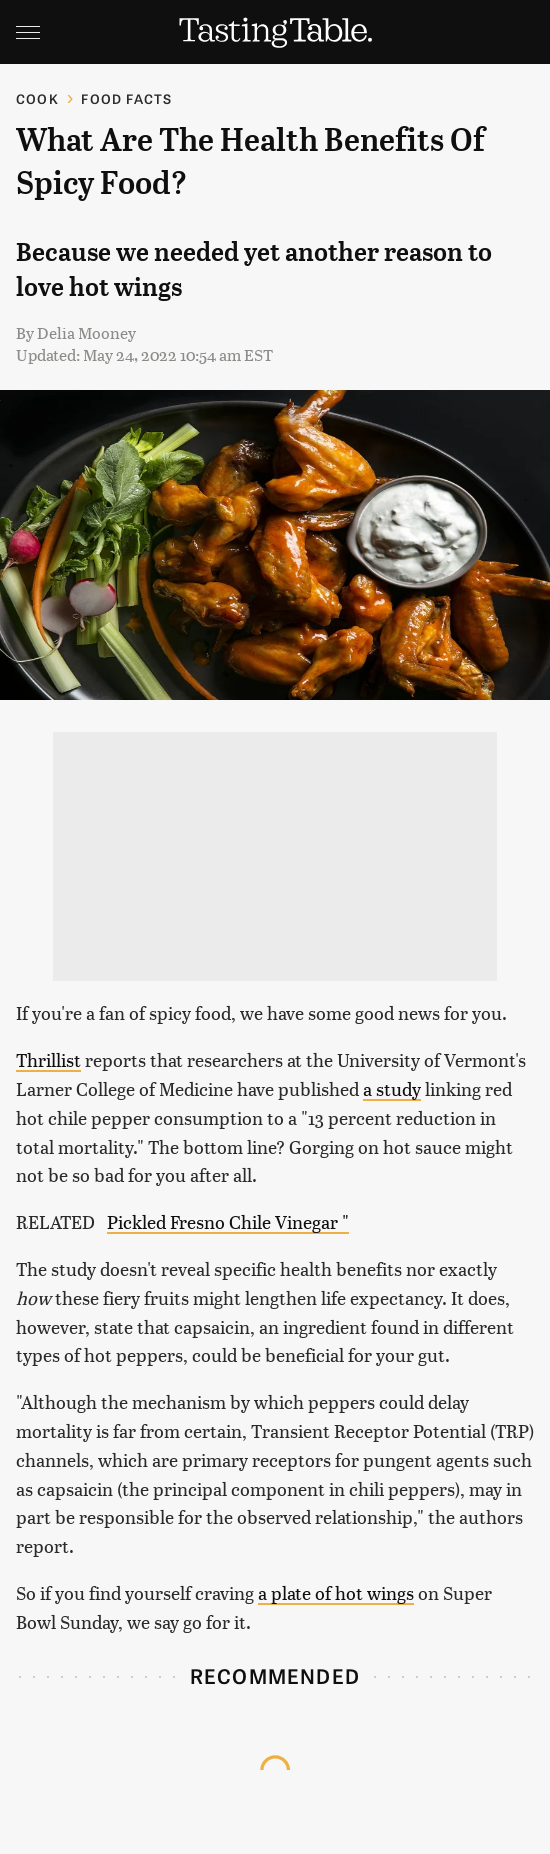 The width and height of the screenshot is (550, 1854). What do you see at coordinates (392, 1088) in the screenshot?
I see `a study` at bounding box center [392, 1088].